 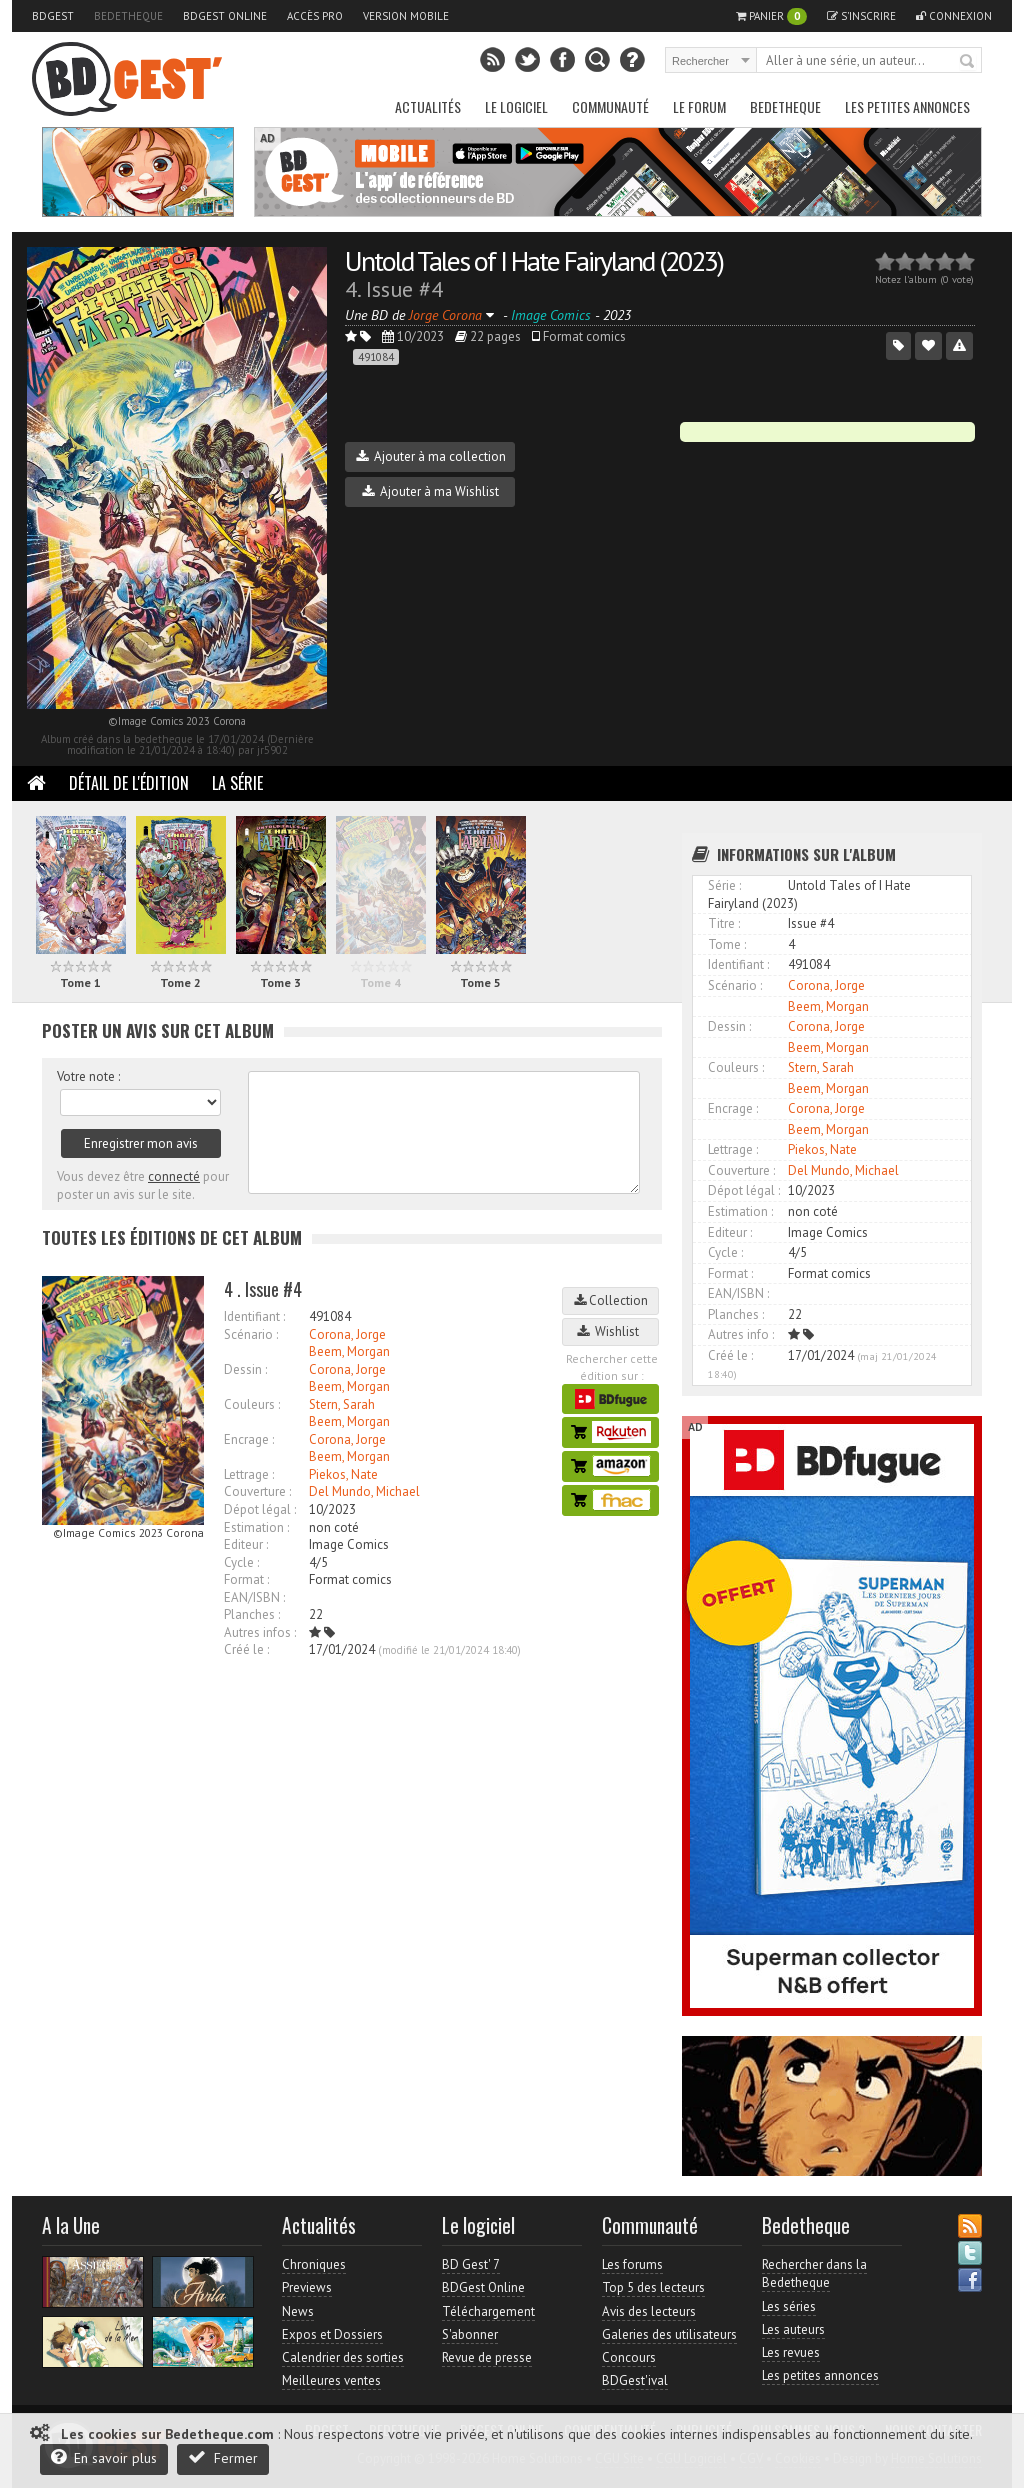 I want to click on Previews, so click(x=307, y=2287).